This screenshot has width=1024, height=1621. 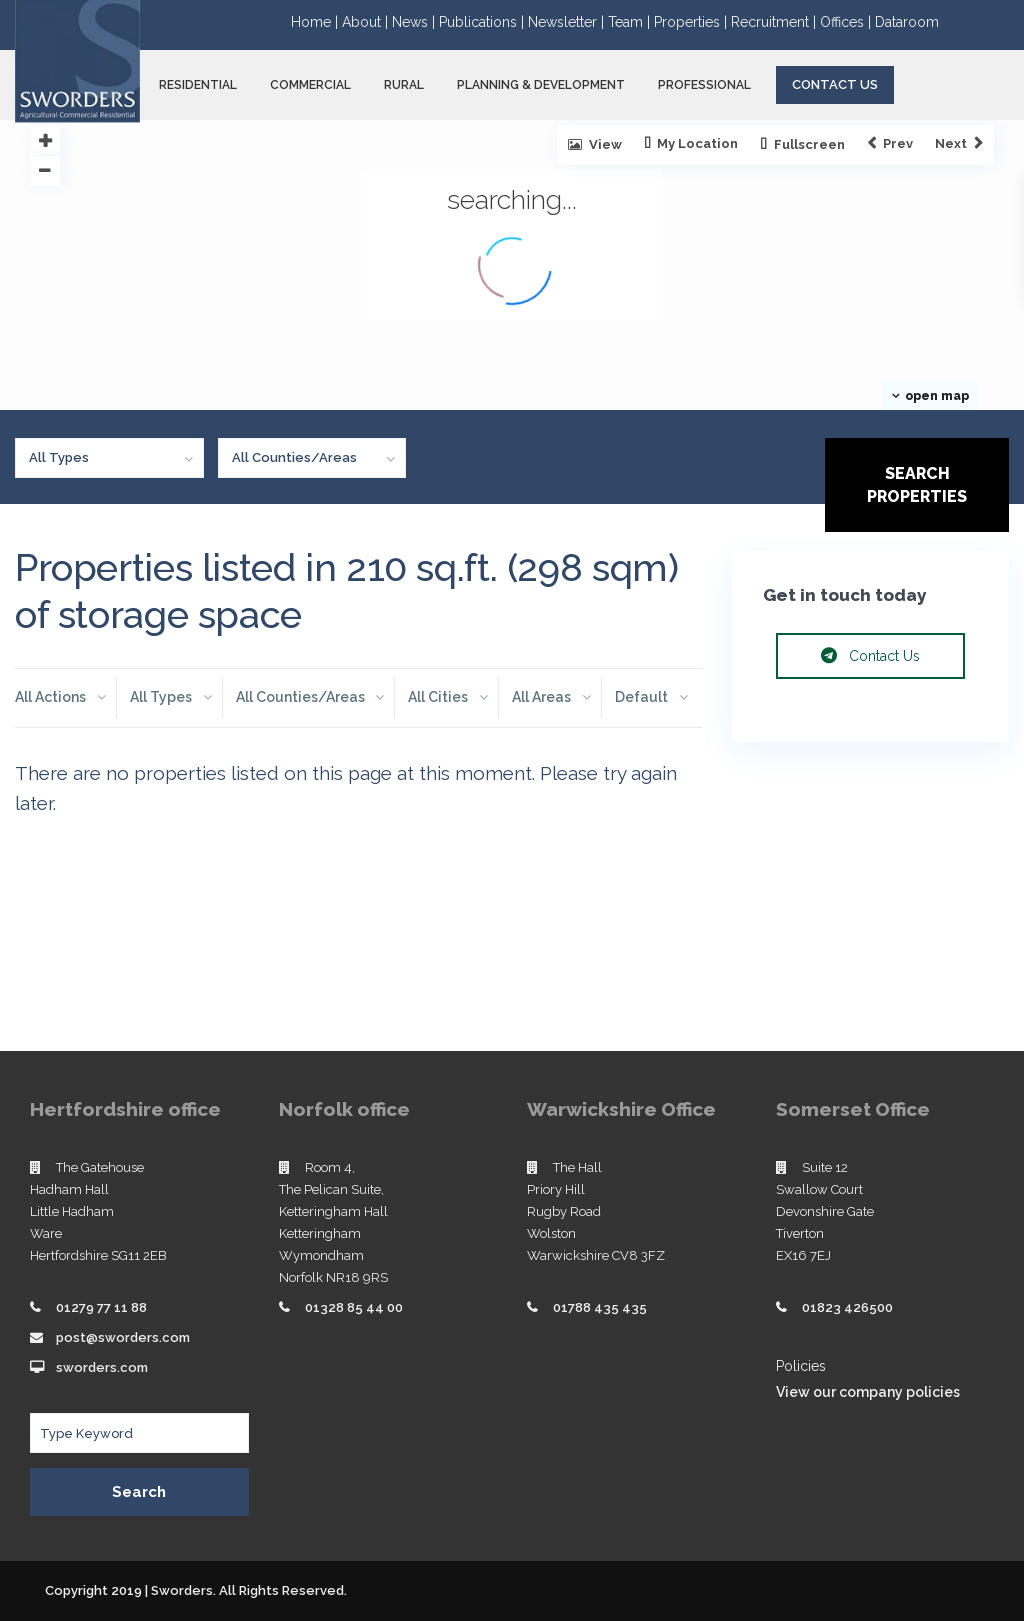 What do you see at coordinates (415, 22) in the screenshot?
I see `News |` at bounding box center [415, 22].